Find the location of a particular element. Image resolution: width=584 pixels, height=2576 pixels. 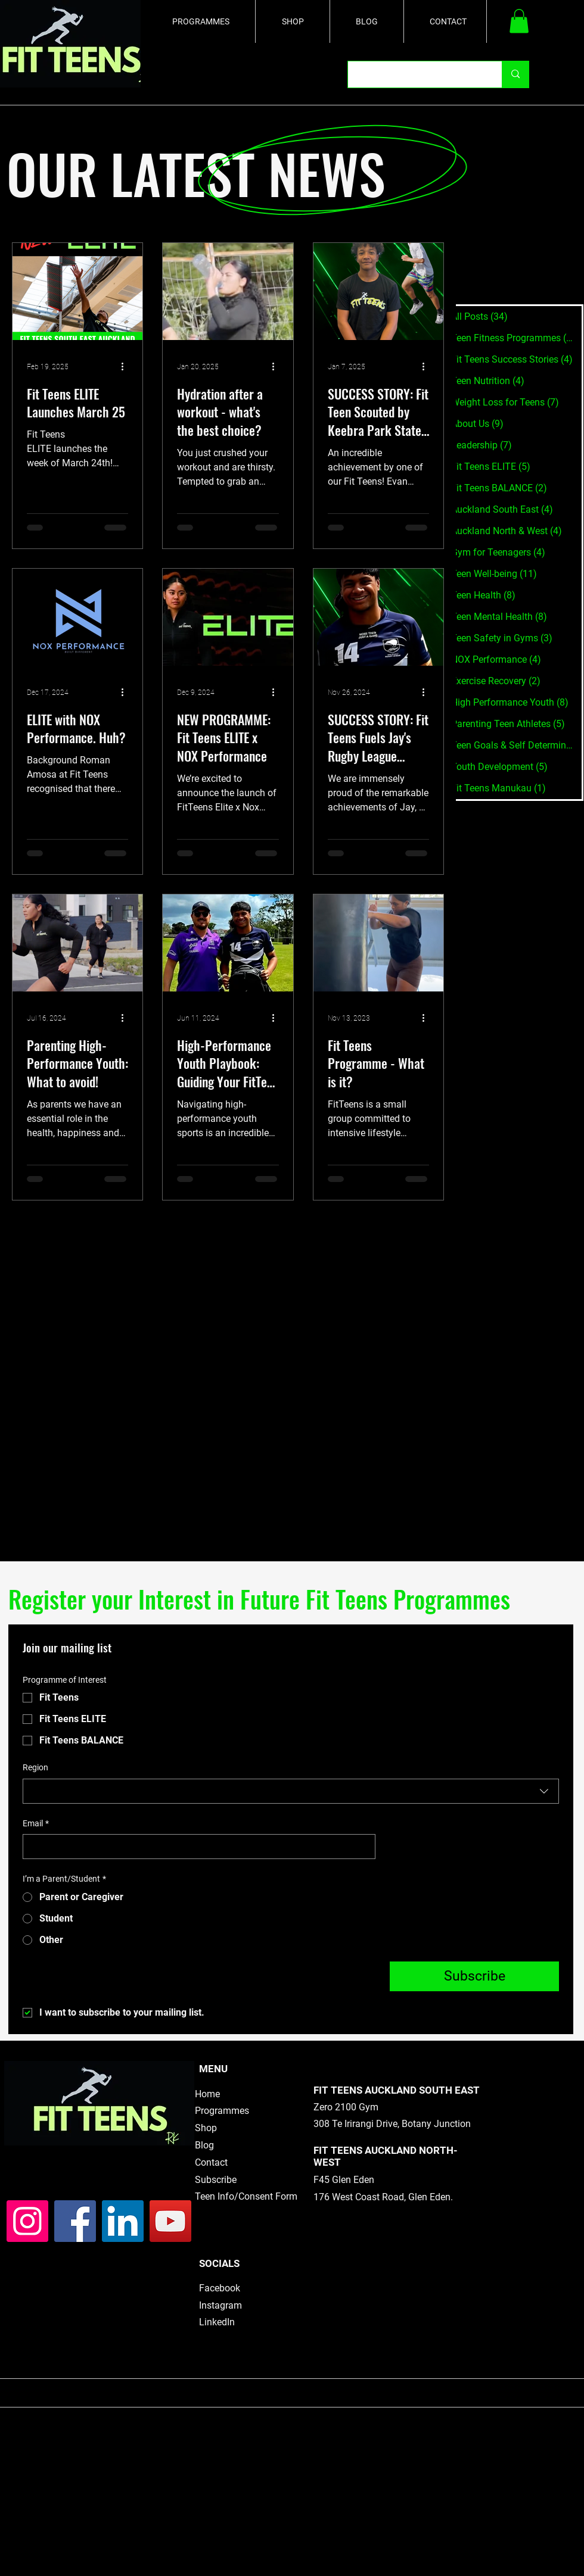

Instagram is located at coordinates (220, 2305).